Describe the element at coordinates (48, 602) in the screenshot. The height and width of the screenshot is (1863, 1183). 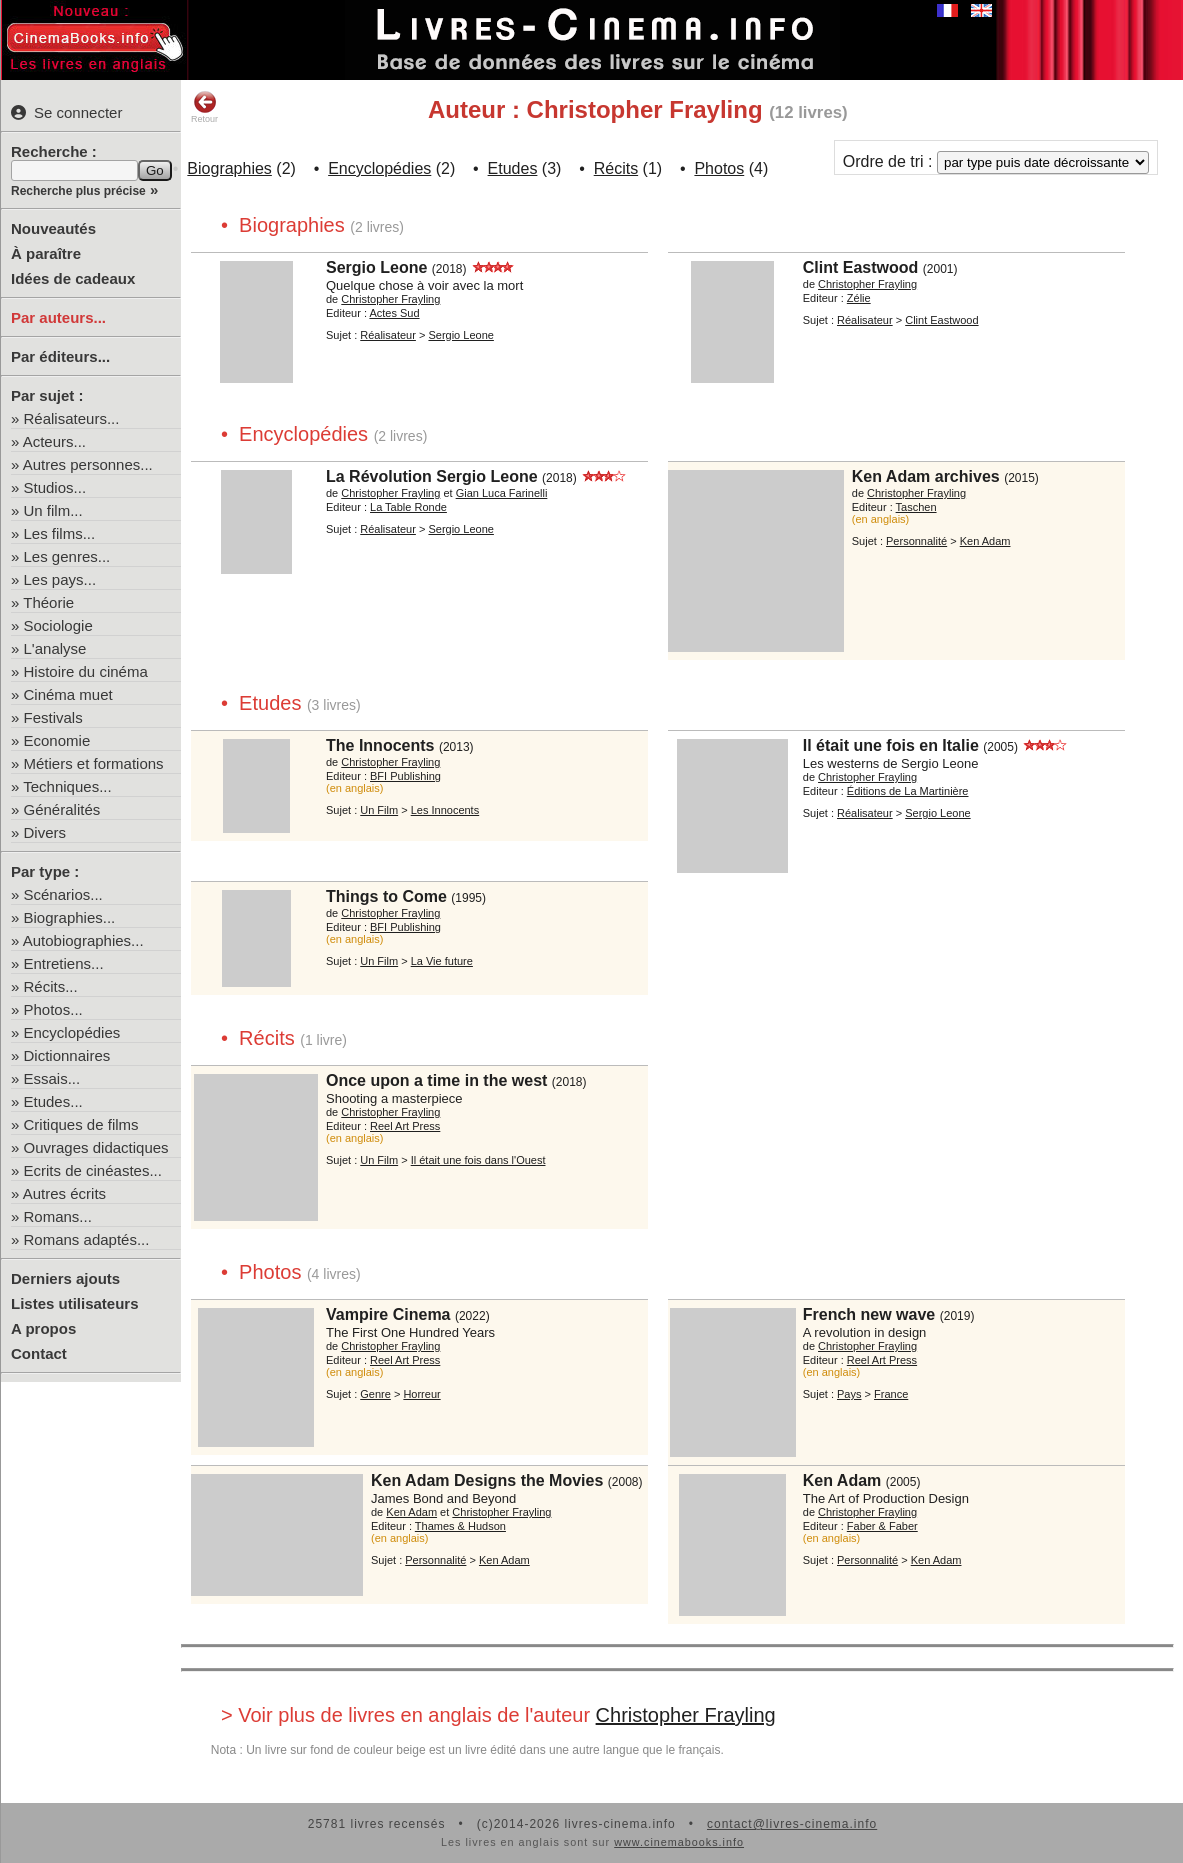
I see `Théorie` at that location.